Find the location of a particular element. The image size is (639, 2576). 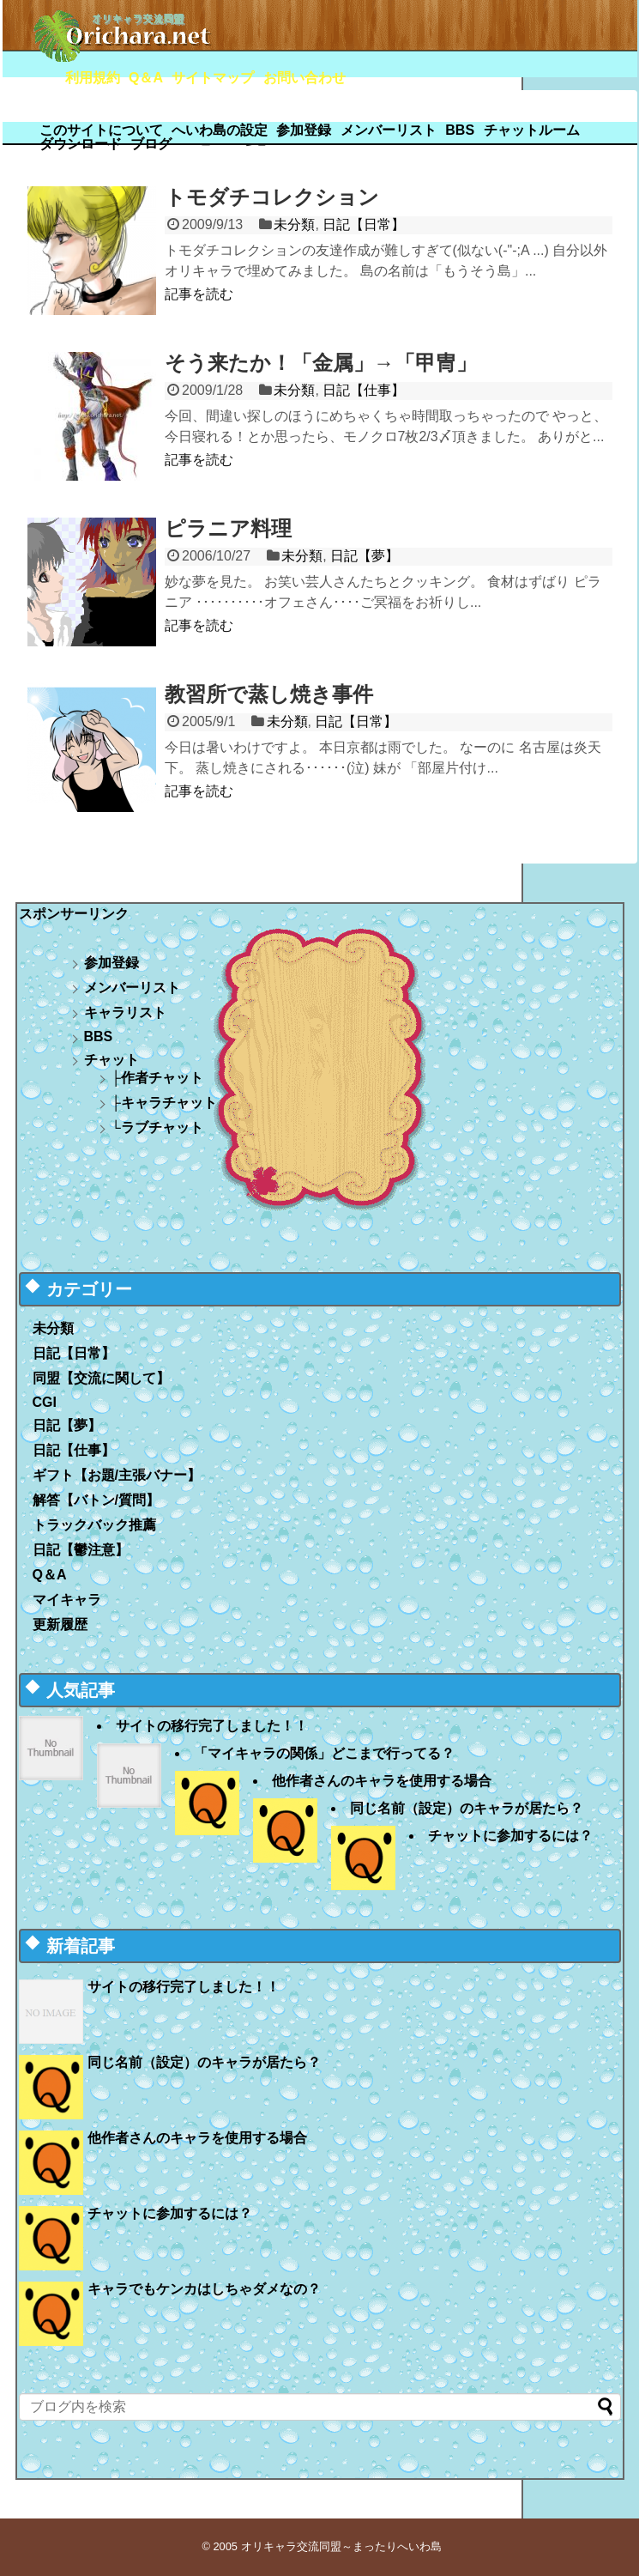

サイトマップ is located at coordinates (213, 77).